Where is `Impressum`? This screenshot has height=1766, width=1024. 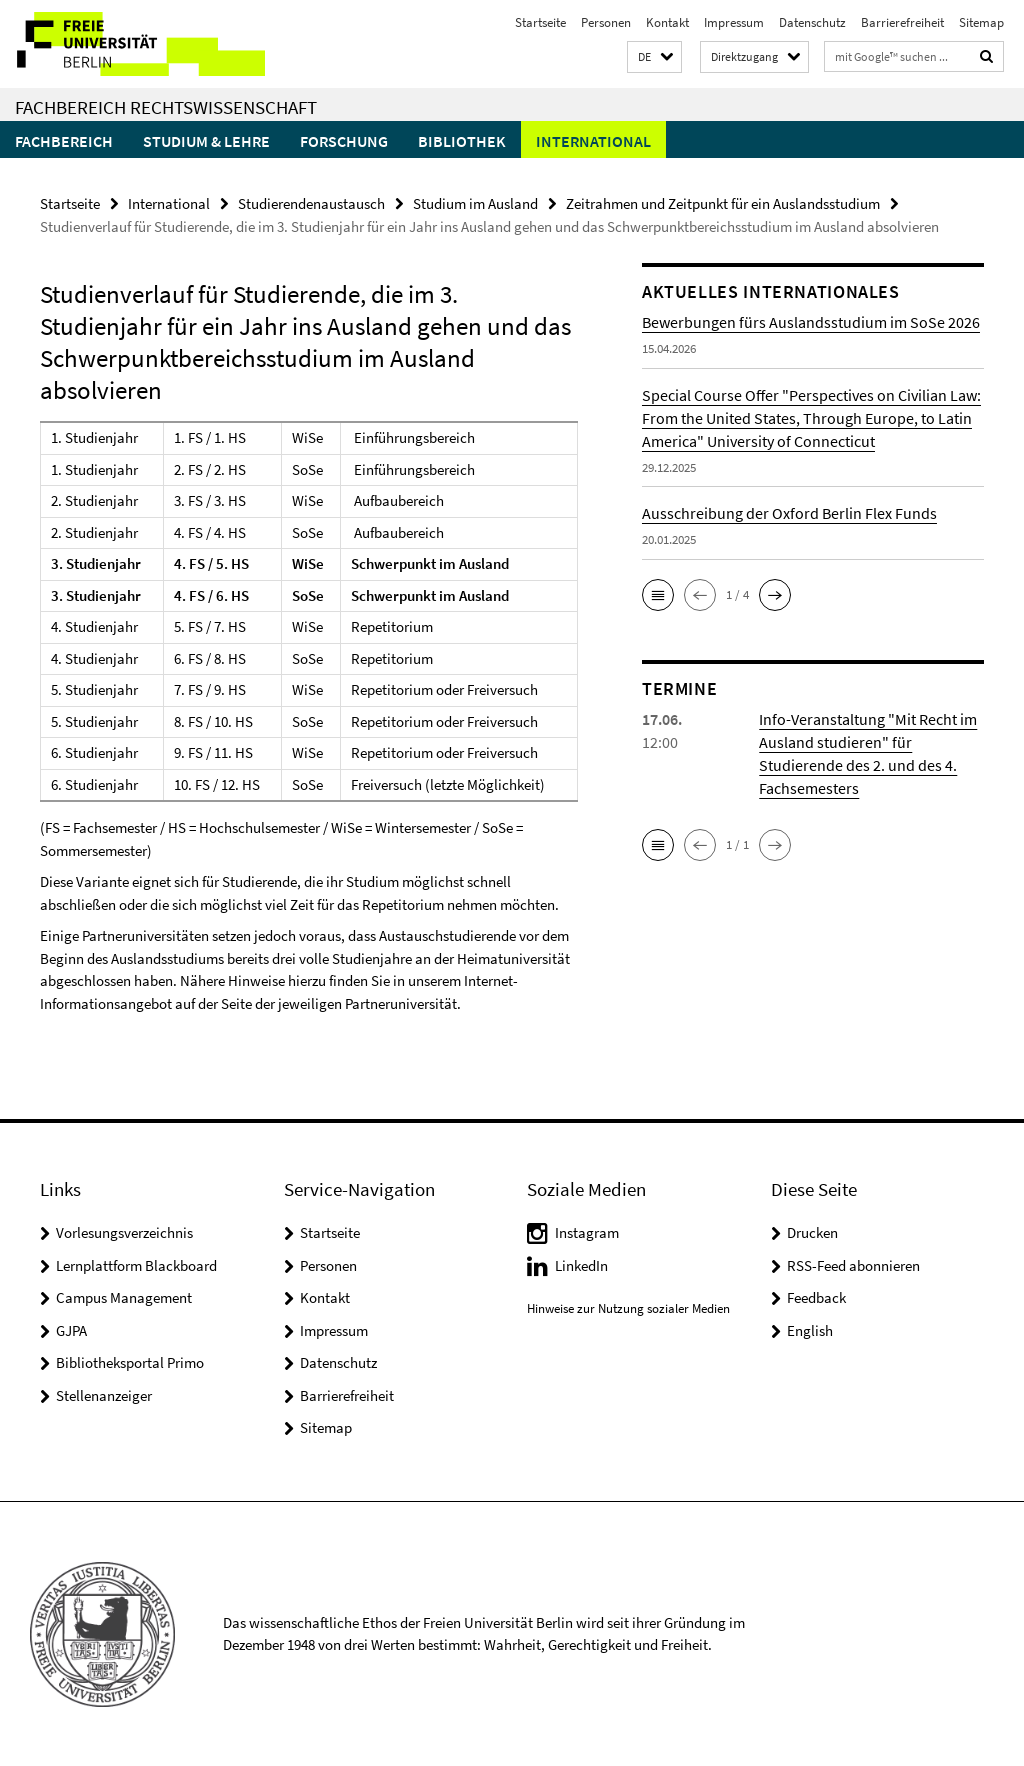
Impressum is located at coordinates (734, 22).